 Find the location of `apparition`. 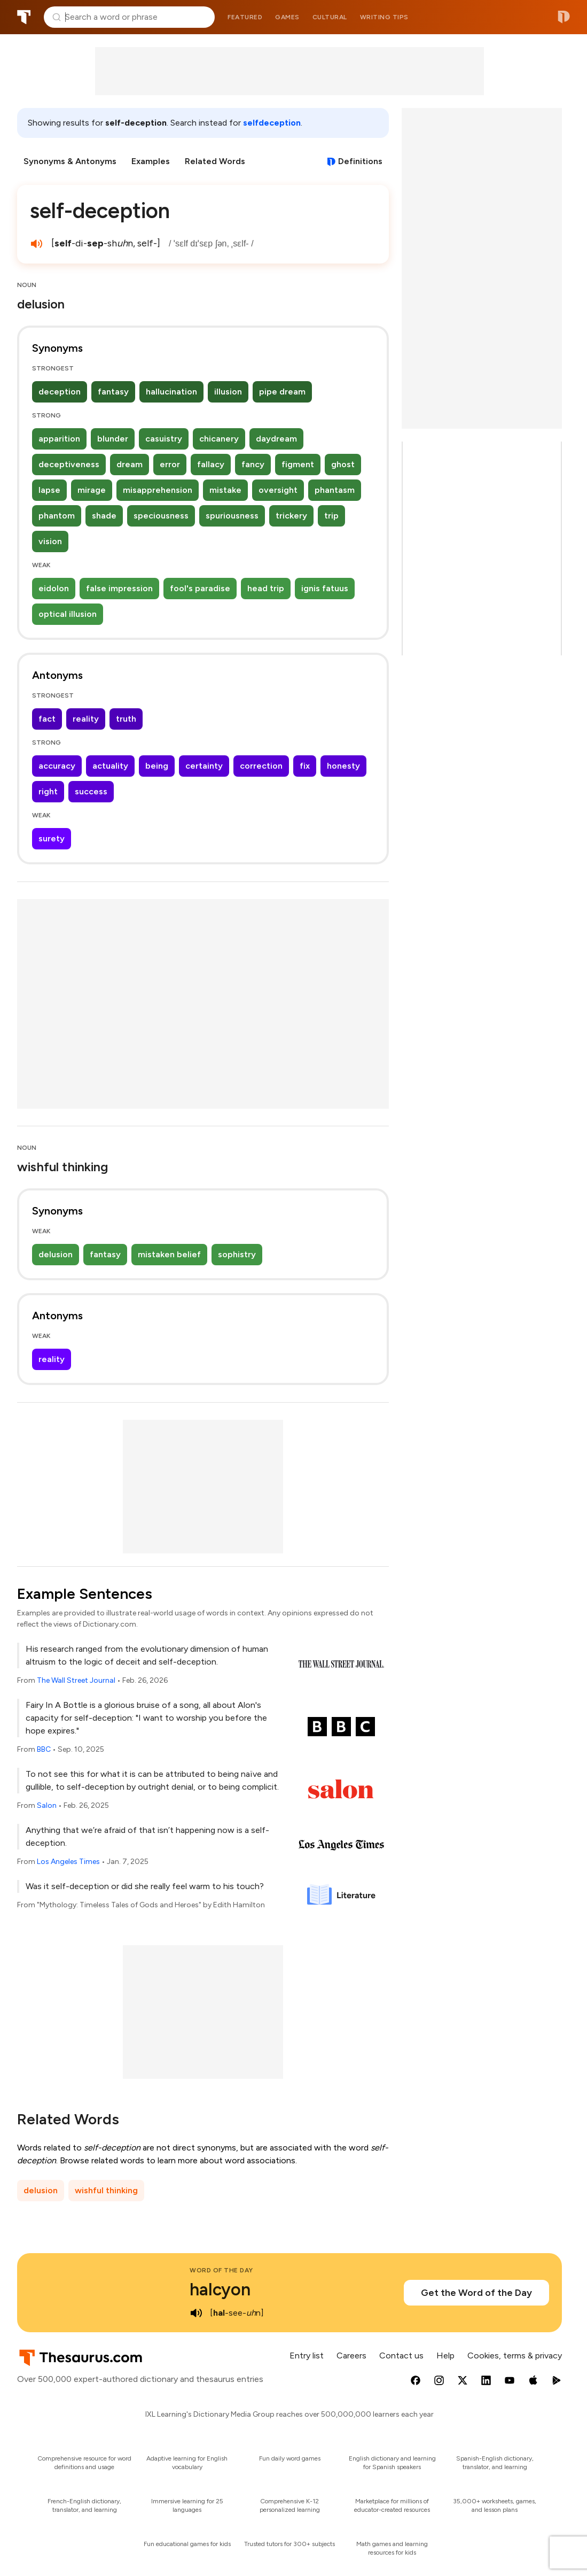

apparition is located at coordinates (59, 439).